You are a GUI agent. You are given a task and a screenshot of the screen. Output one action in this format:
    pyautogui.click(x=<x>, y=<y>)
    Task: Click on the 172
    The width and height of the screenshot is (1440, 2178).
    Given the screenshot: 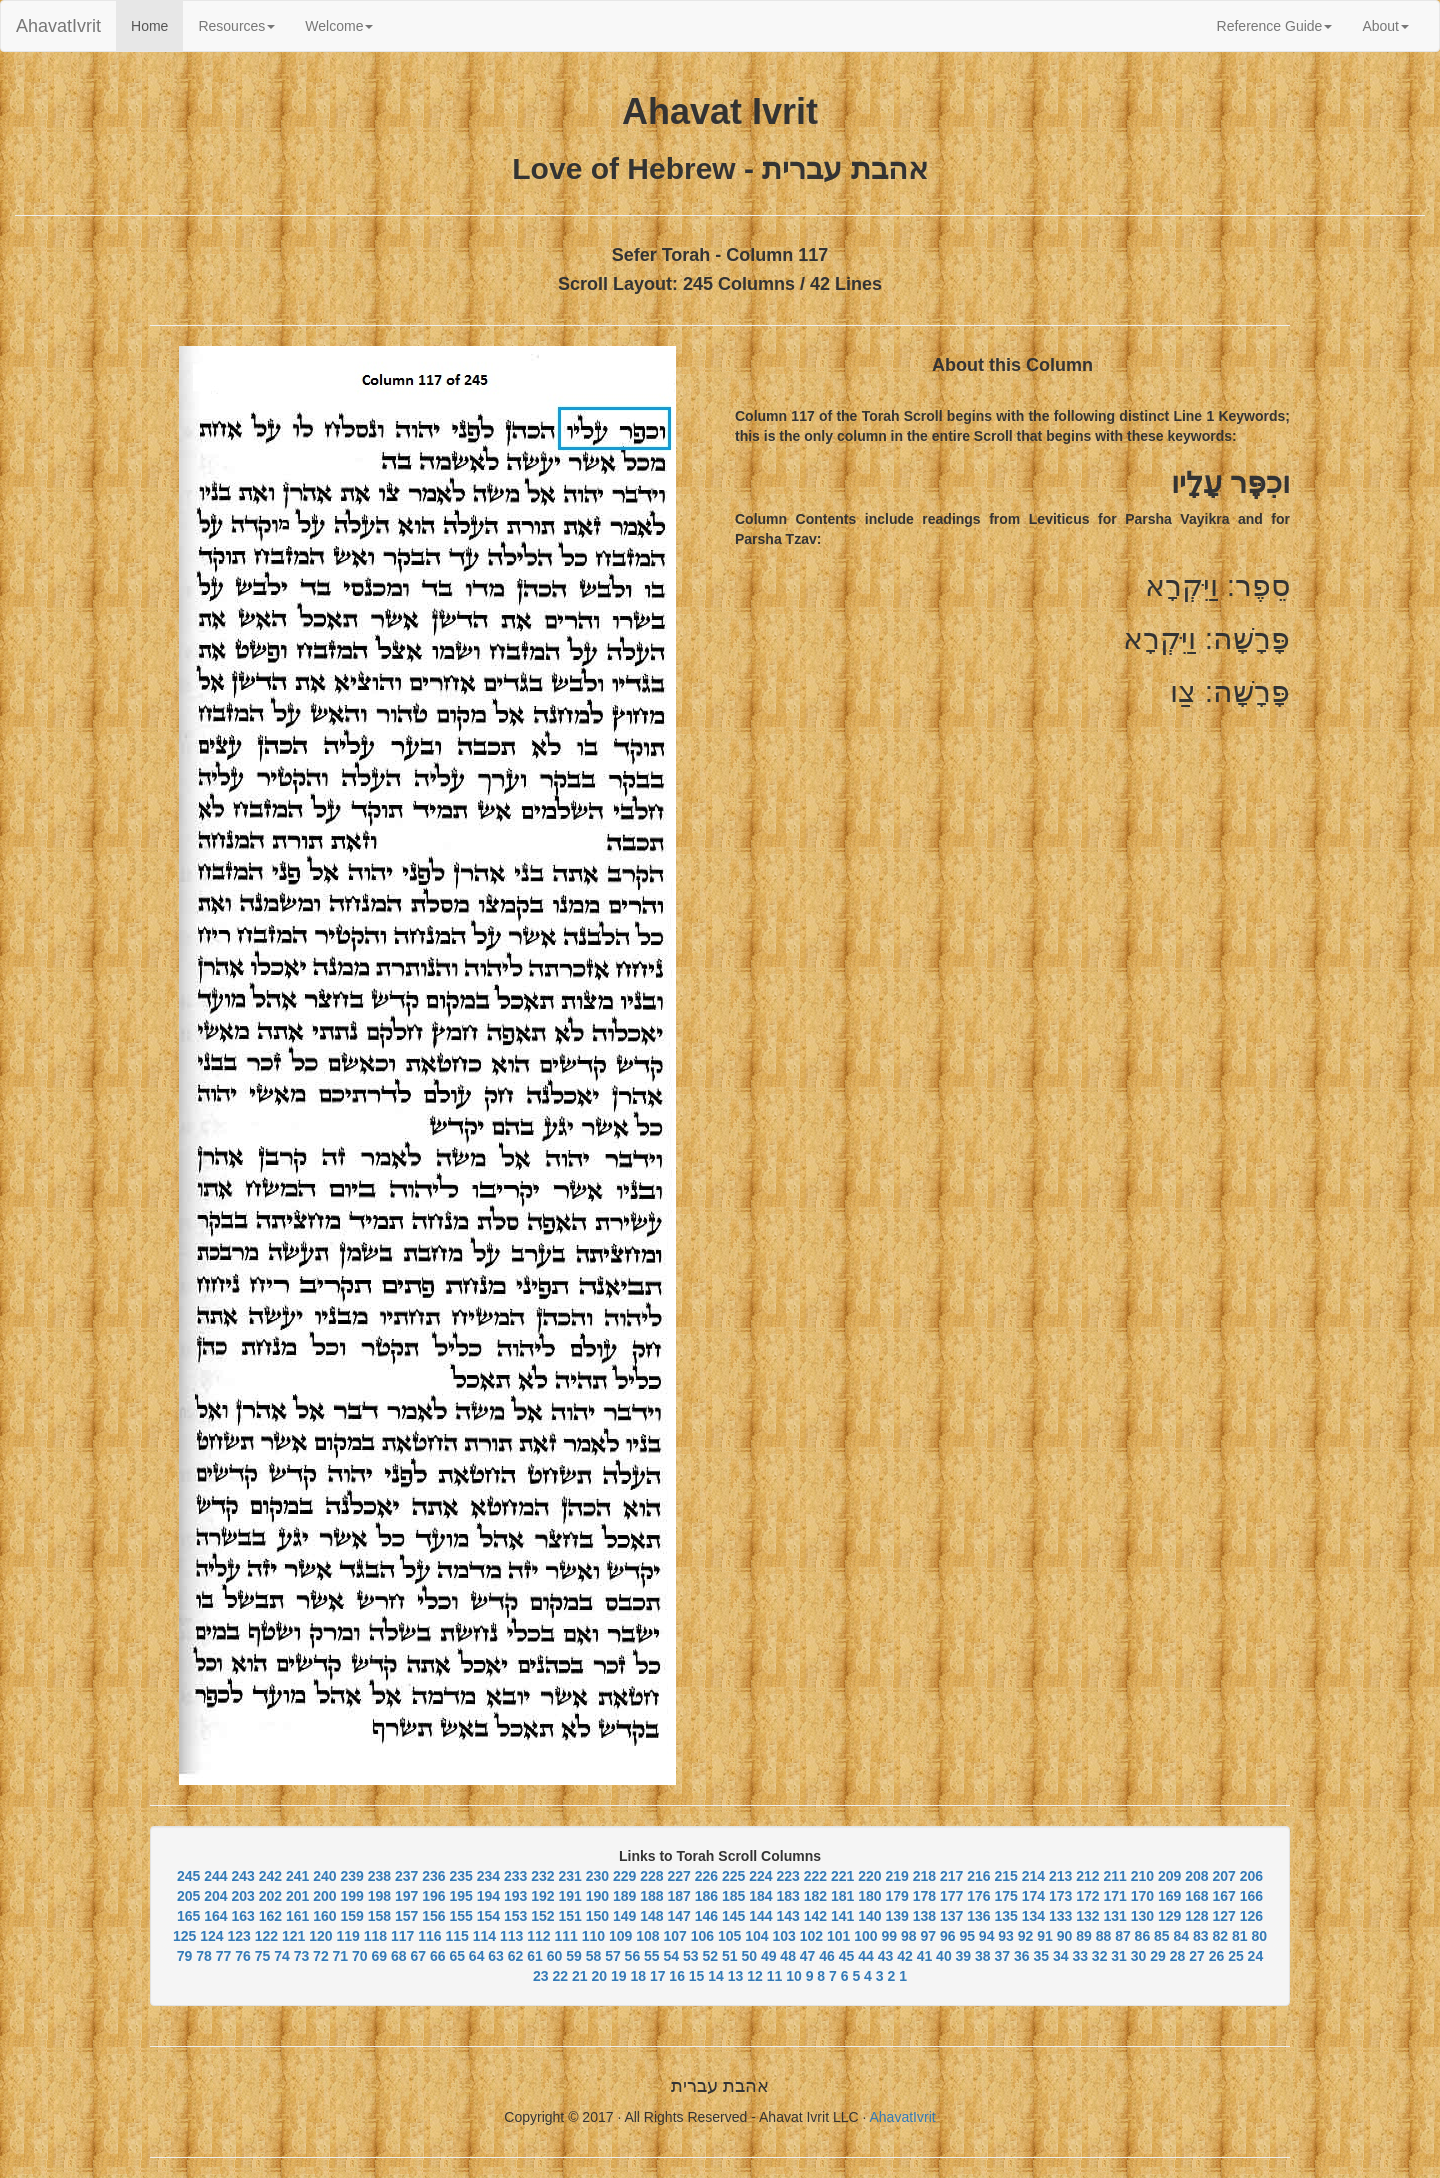 What is the action you would take?
    pyautogui.click(x=1087, y=1896)
    